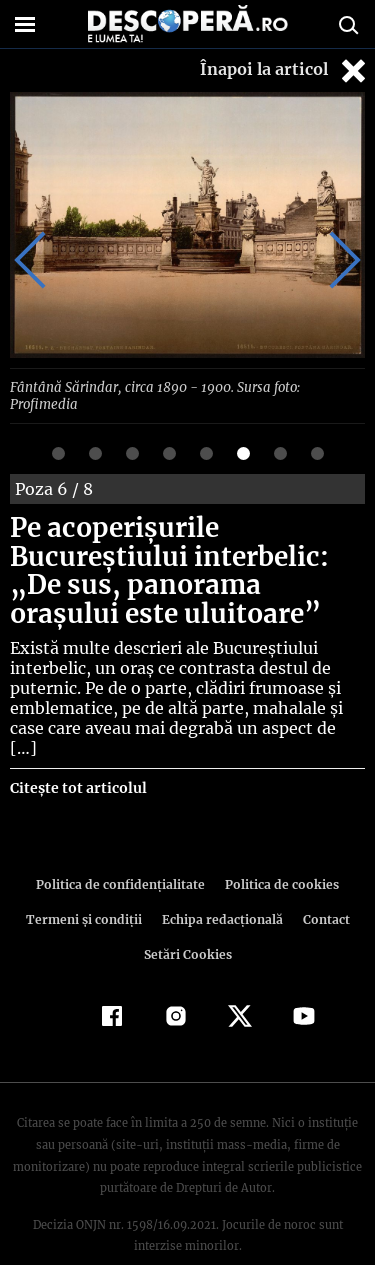 The image size is (375, 1265). Describe the element at coordinates (323, 881) in the screenshot. I see `Contact` at that location.